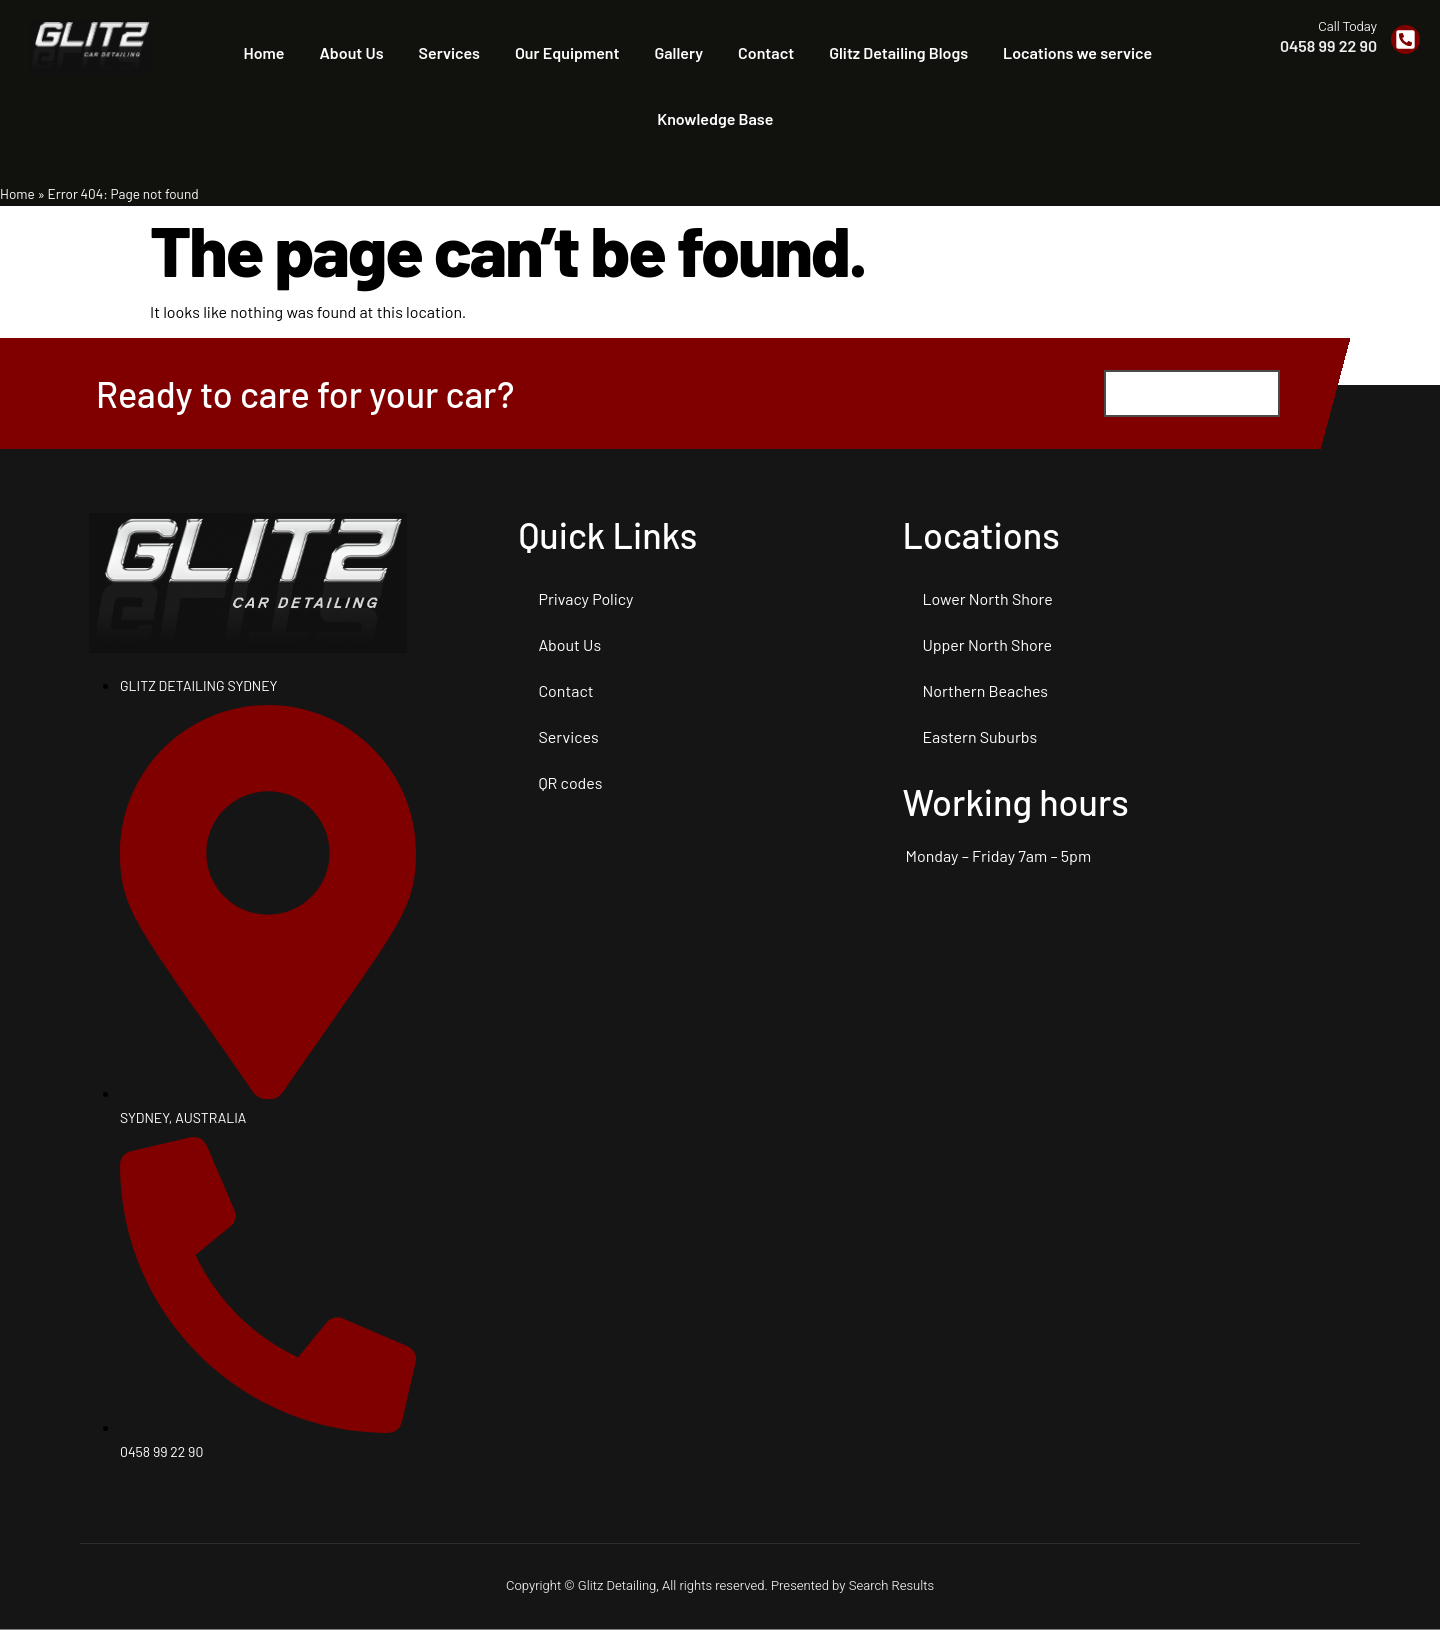 This screenshot has height=1630, width=1440. What do you see at coordinates (1347, 26) in the screenshot?
I see `Call Today` at bounding box center [1347, 26].